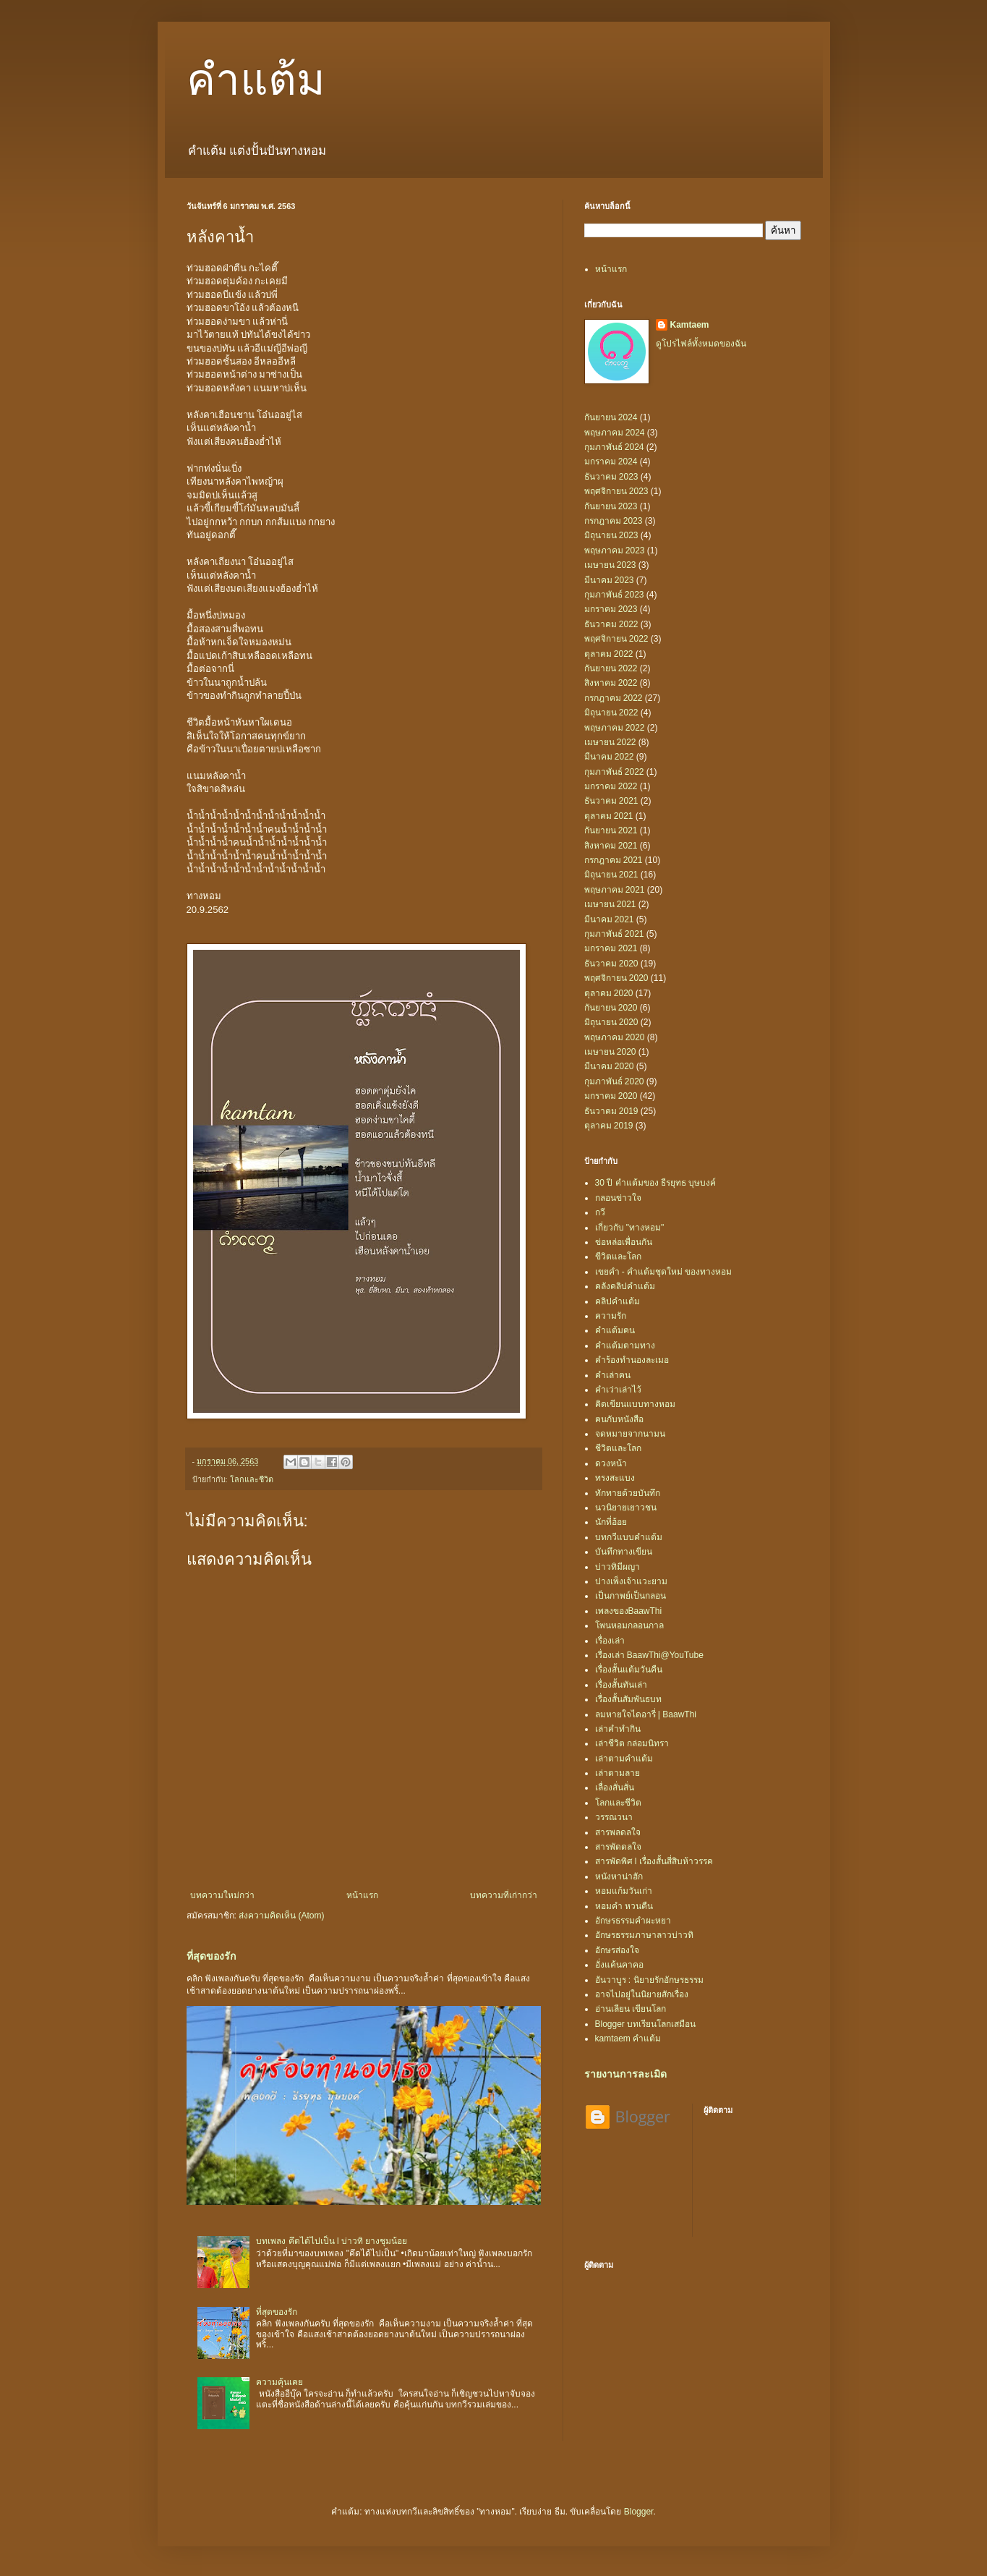 This screenshot has height=2576, width=987. I want to click on คำเว่าเล่าไว้, so click(618, 1390).